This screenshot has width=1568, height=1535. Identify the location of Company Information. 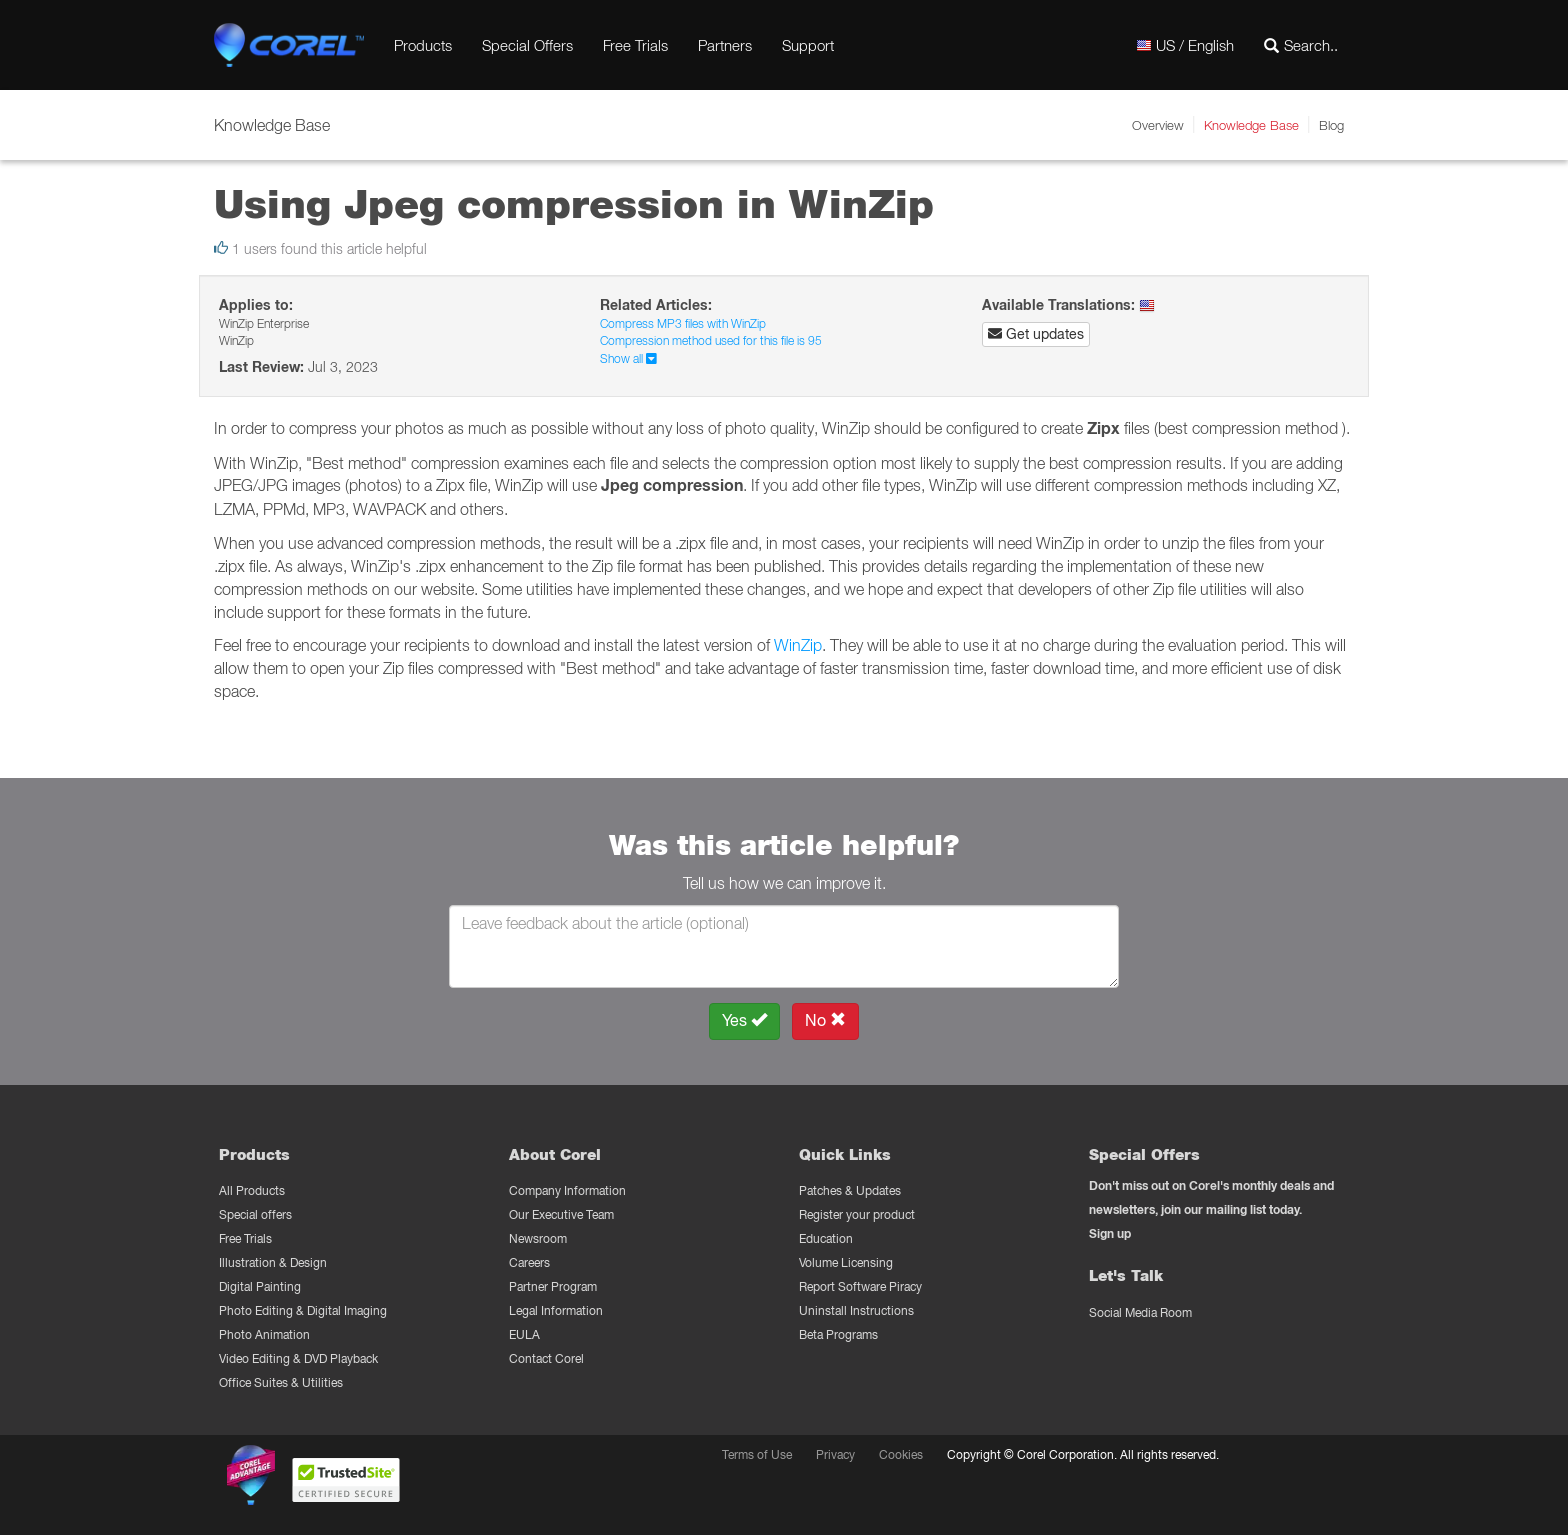
(567, 1190).